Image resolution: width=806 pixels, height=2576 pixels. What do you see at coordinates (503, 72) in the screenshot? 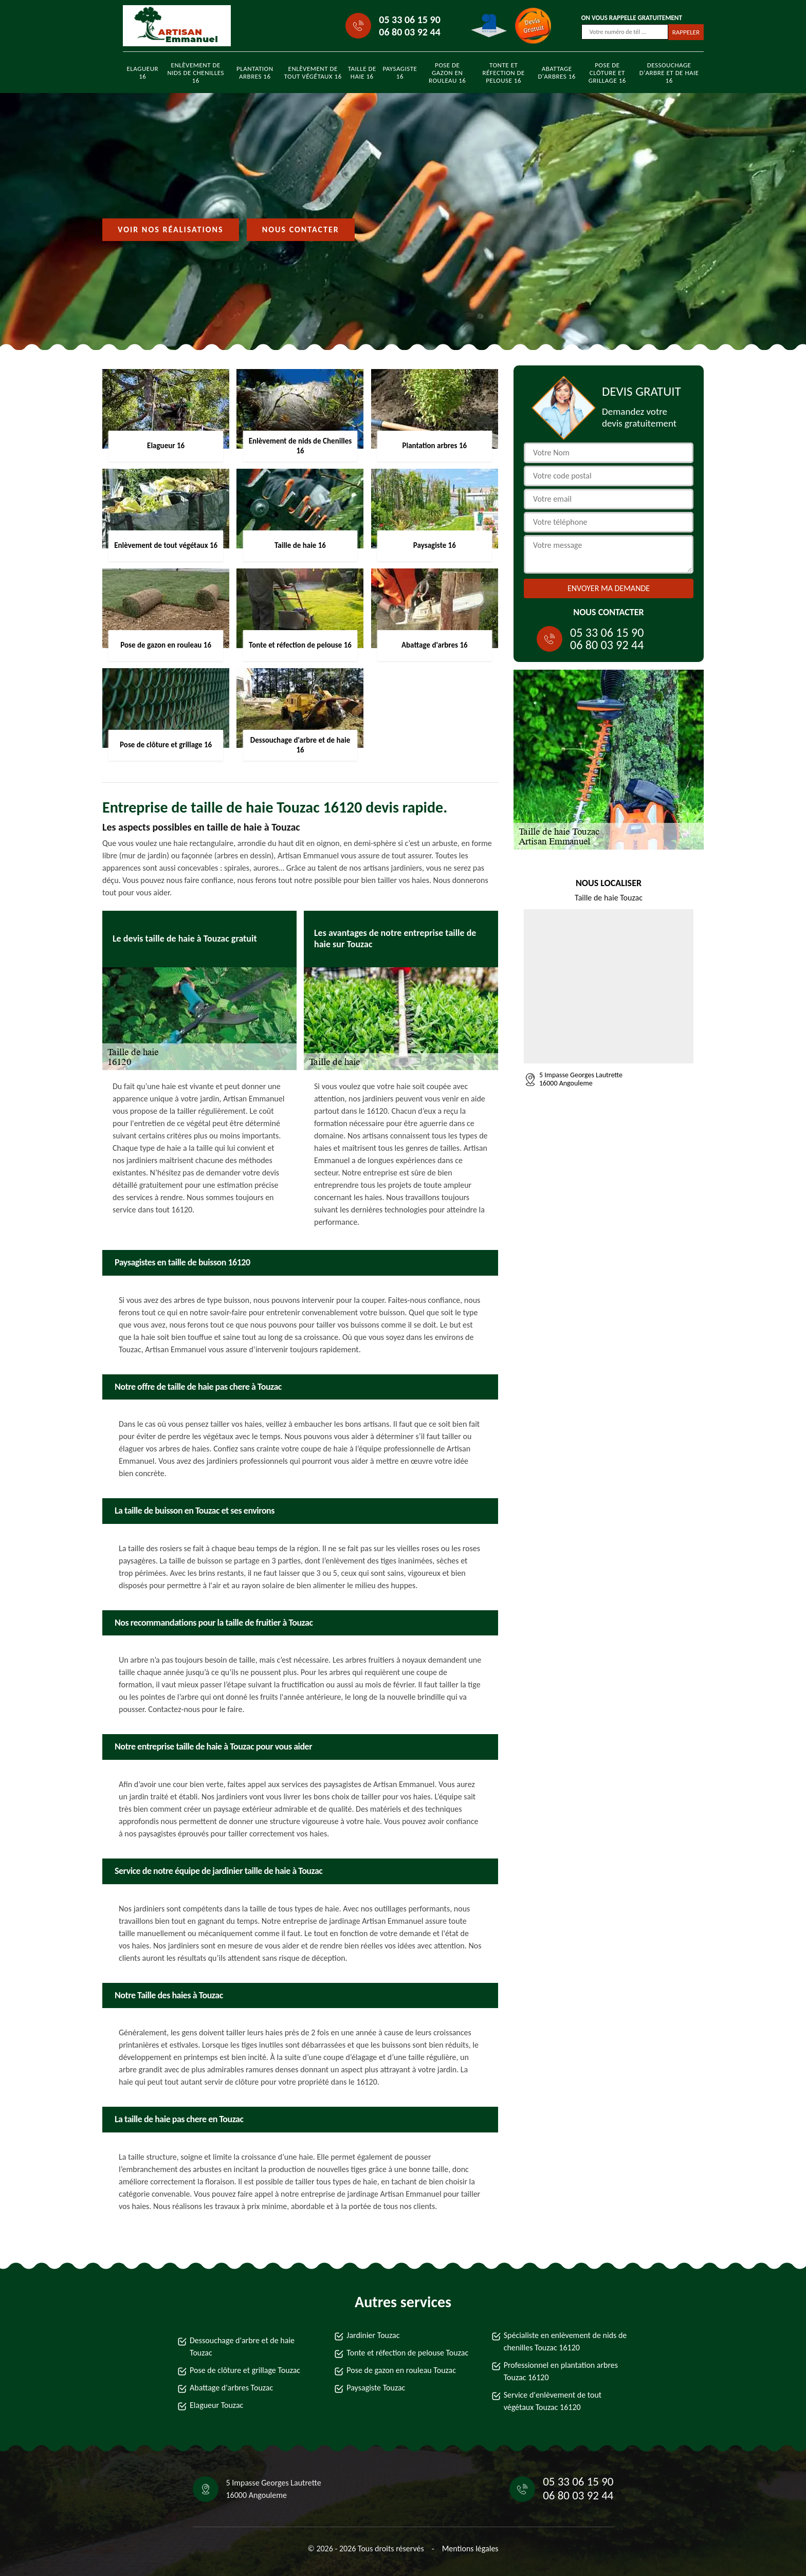
I see `Tonte et réfection de pelouse 16` at bounding box center [503, 72].